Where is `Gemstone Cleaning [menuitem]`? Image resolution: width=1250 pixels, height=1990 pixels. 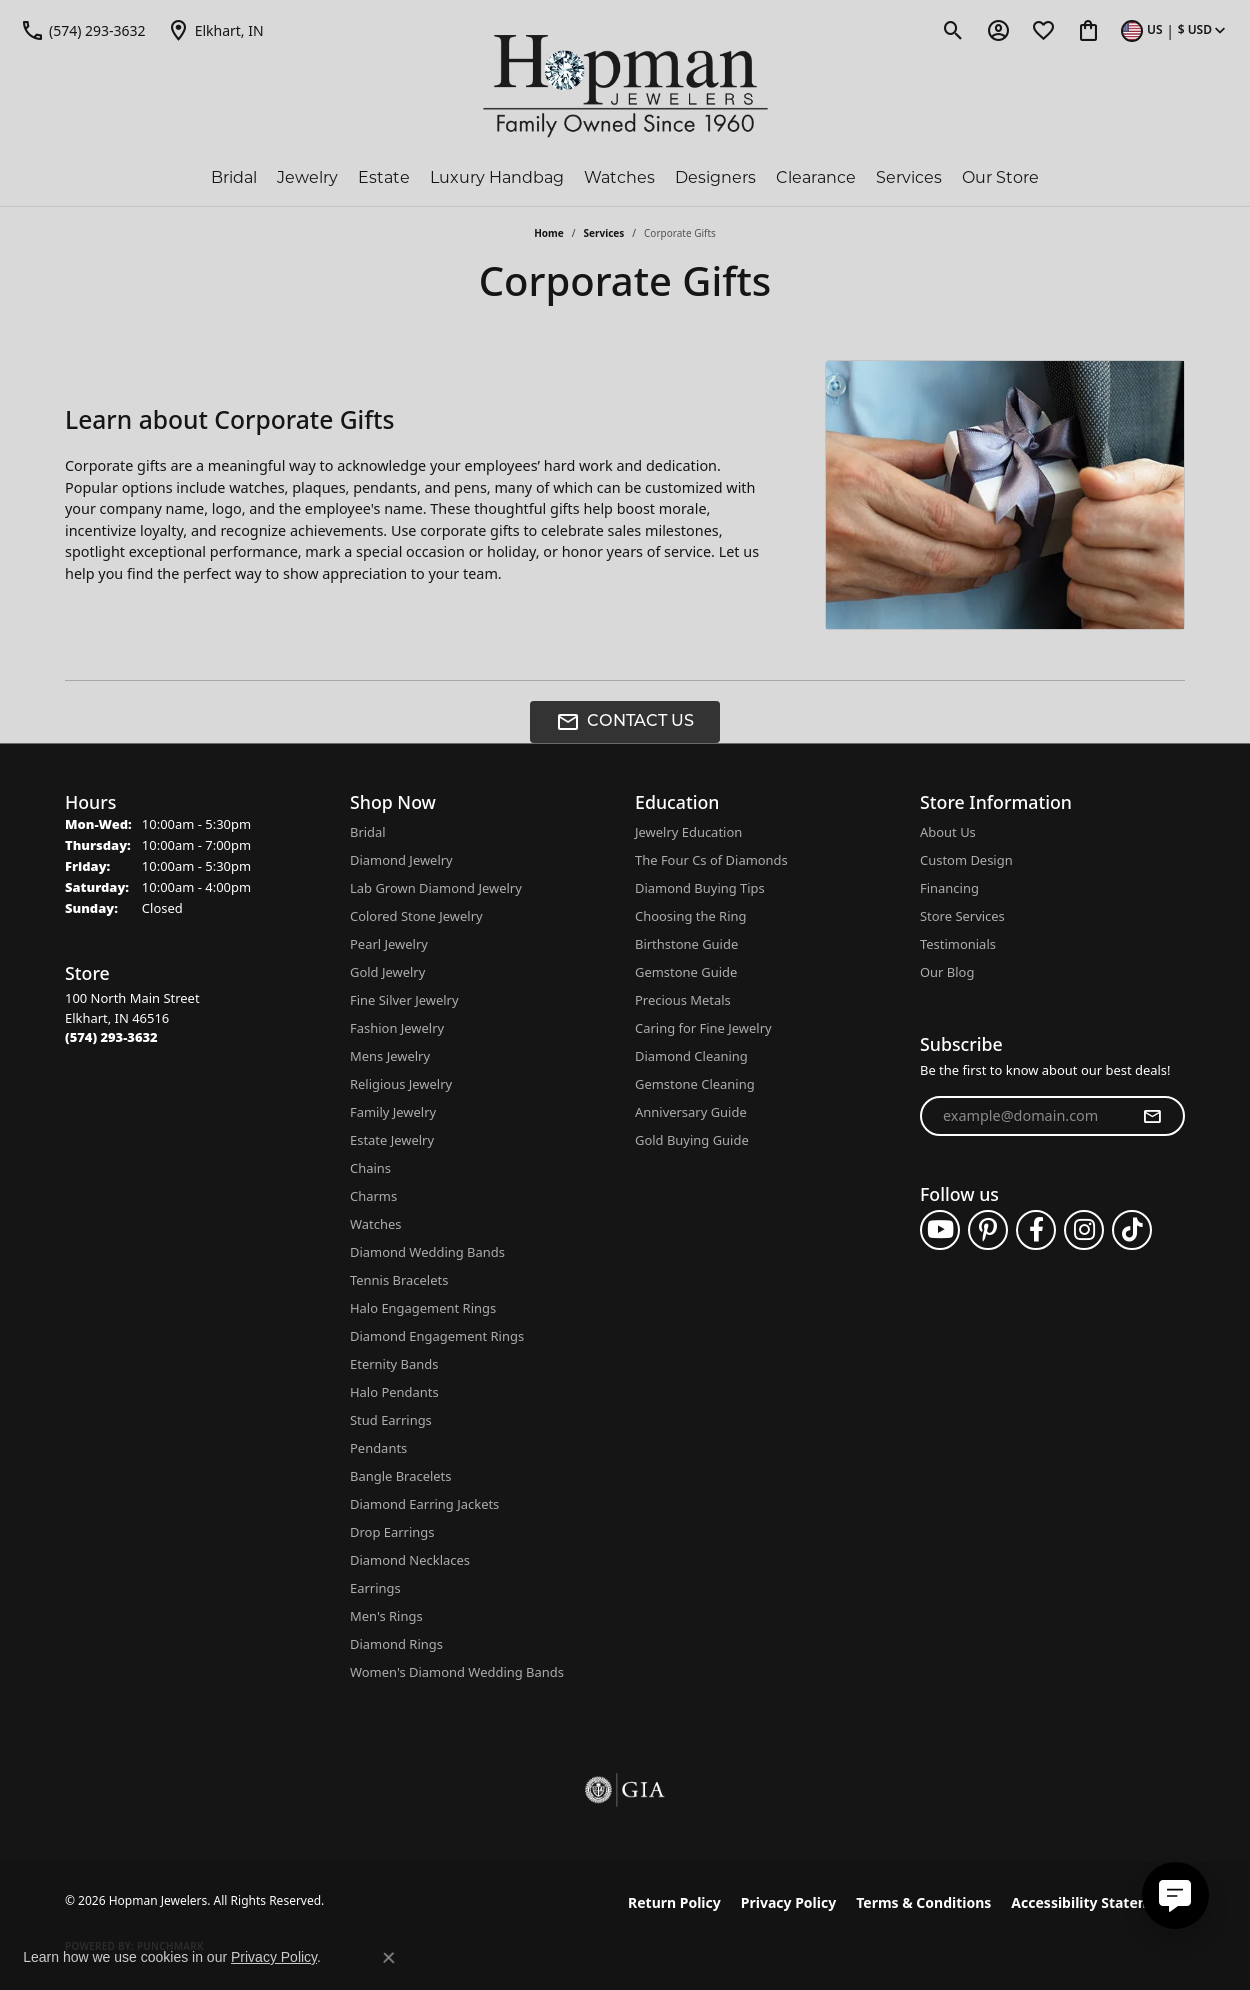
Gemstone Cleaning [menuitem] is located at coordinates (695, 1084).